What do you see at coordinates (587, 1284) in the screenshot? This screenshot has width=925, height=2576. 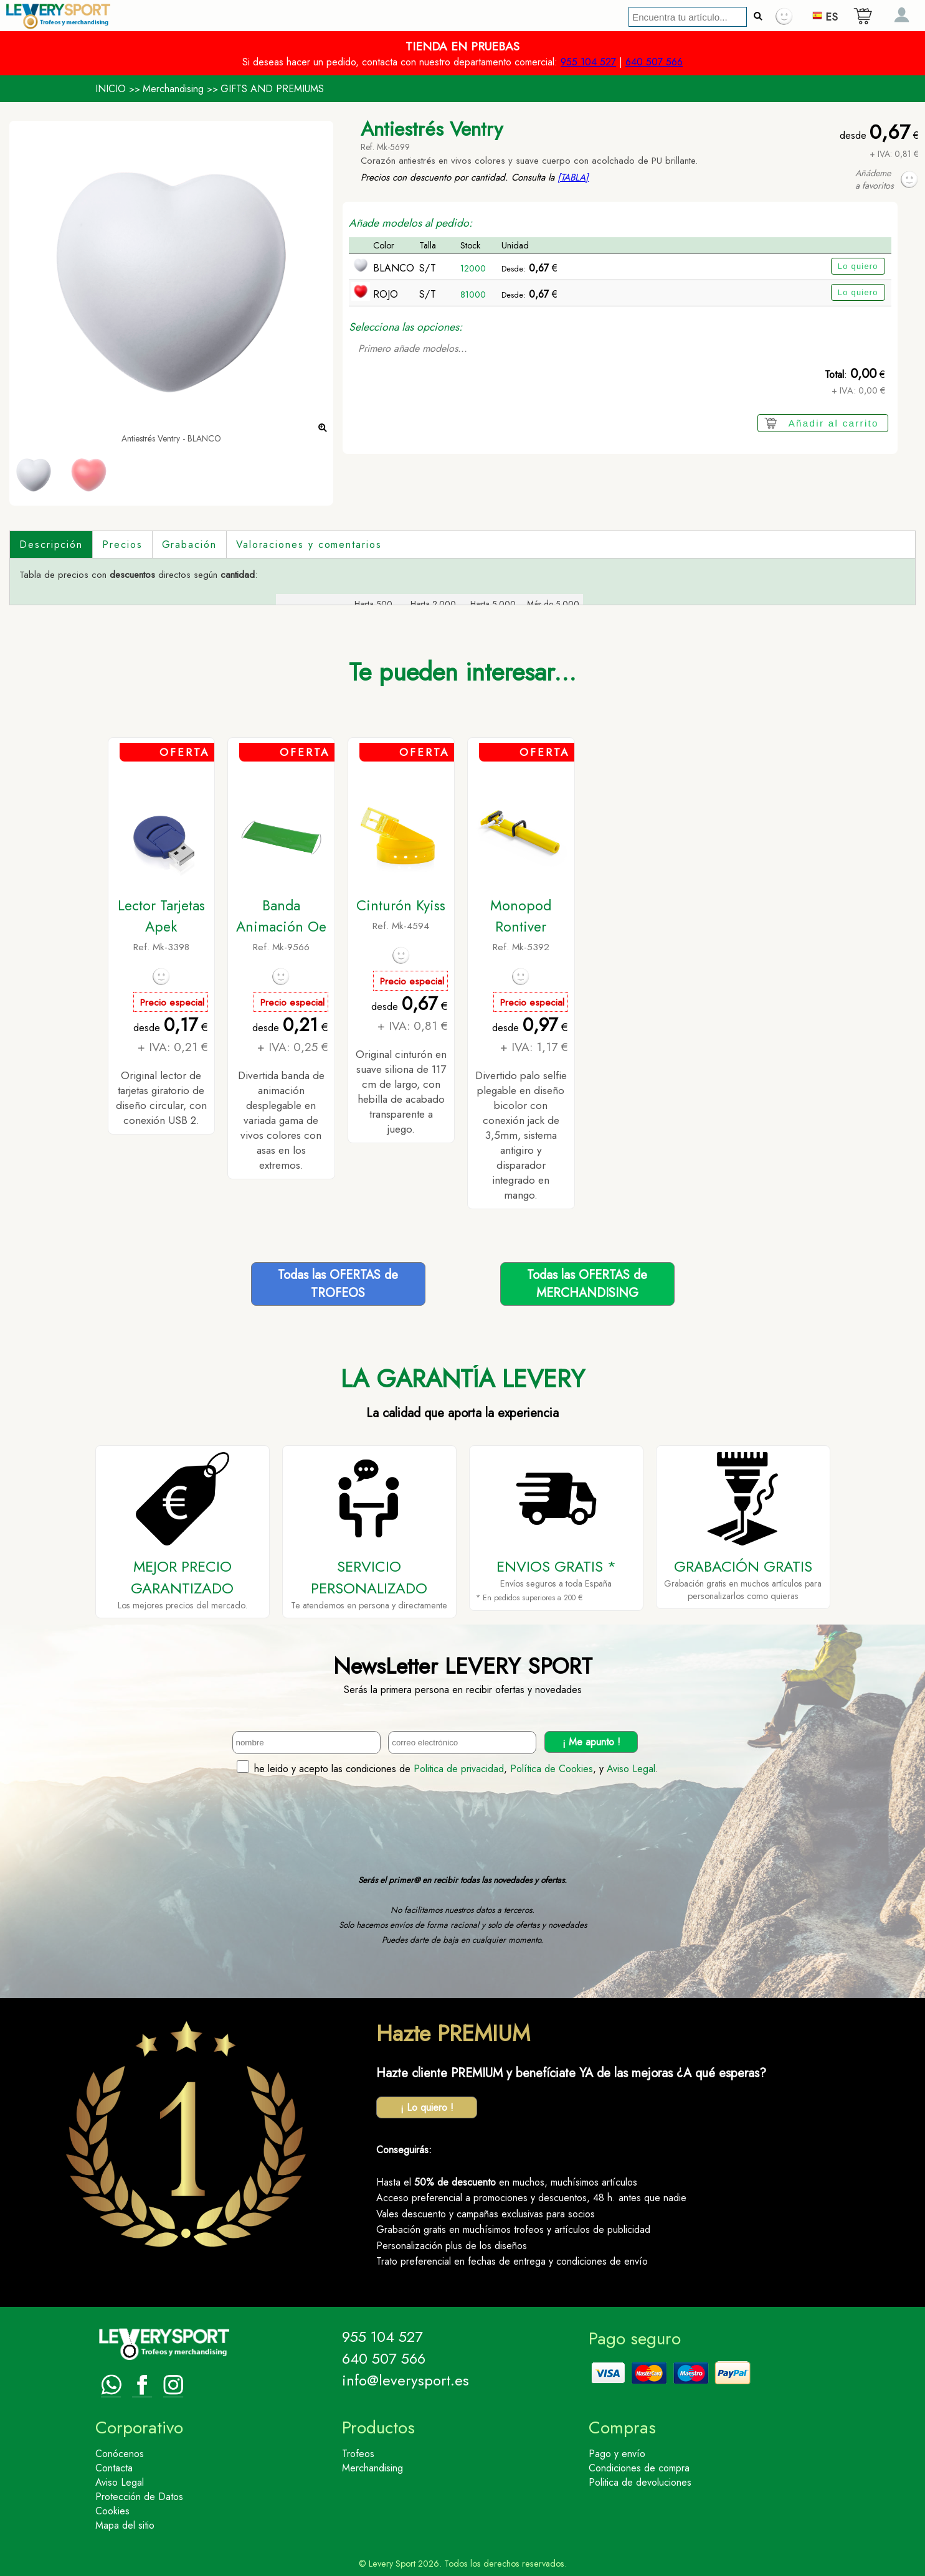 I see `Todas las OFERTAS deMERCHANDISING` at bounding box center [587, 1284].